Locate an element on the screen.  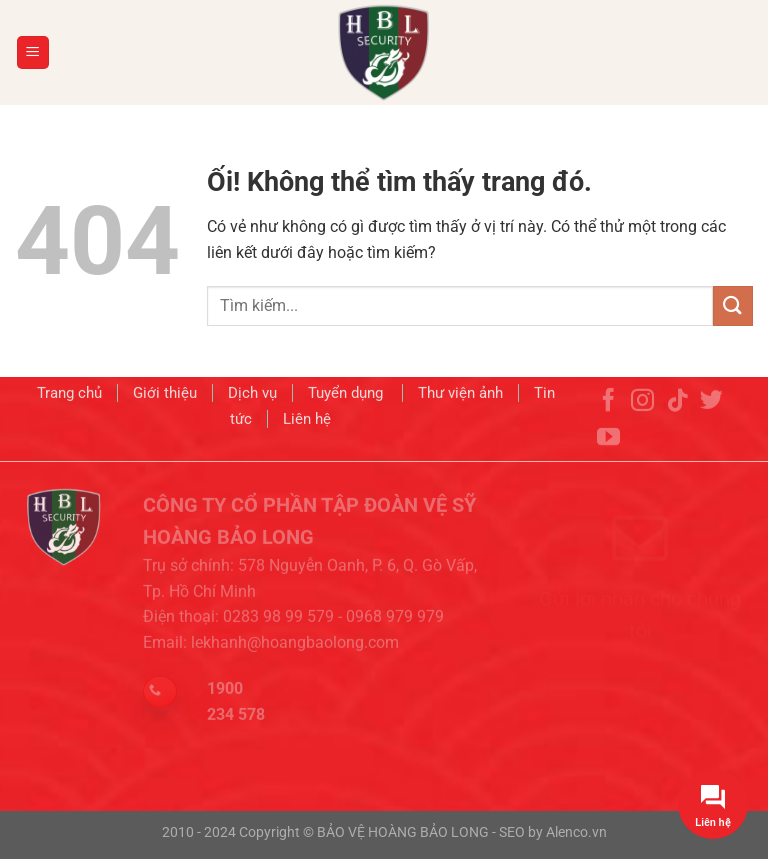
[Menu] is located at coordinates (33, 52).